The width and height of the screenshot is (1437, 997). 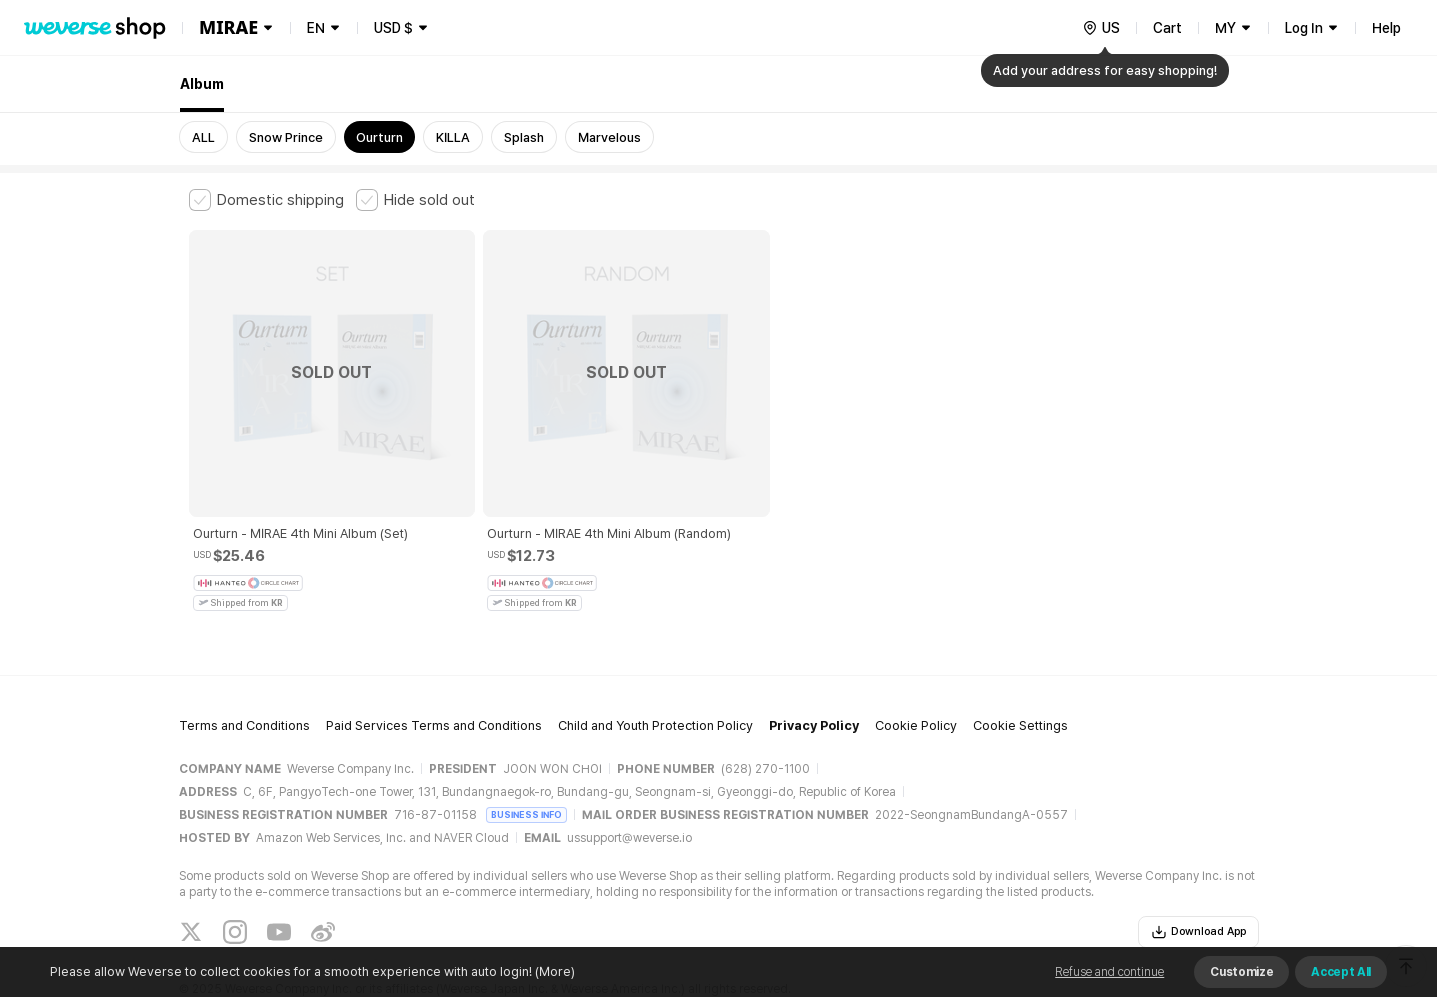 I want to click on Refuse and continue, so click(x=1109, y=972).